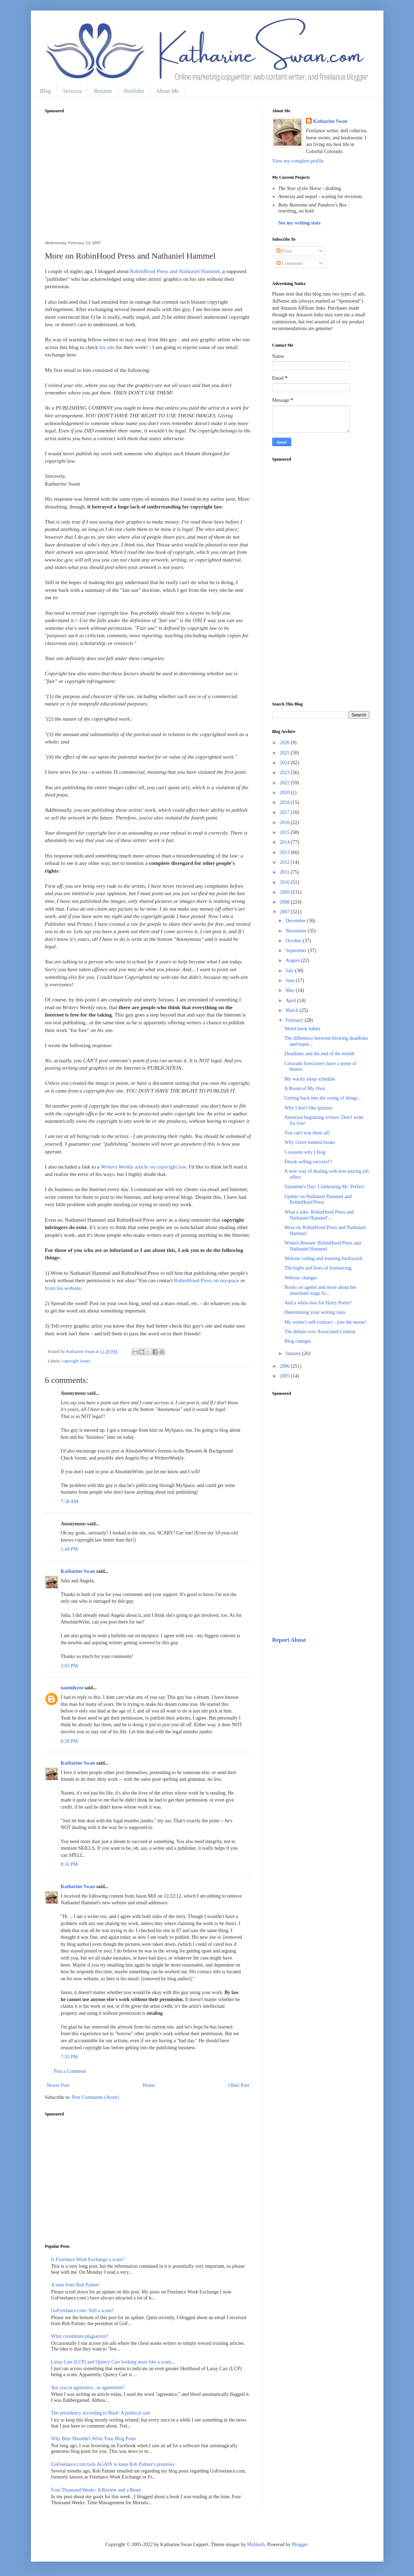 This screenshot has width=414, height=2576. Describe the element at coordinates (69, 1864) in the screenshot. I see `8:16 PM` at that location.